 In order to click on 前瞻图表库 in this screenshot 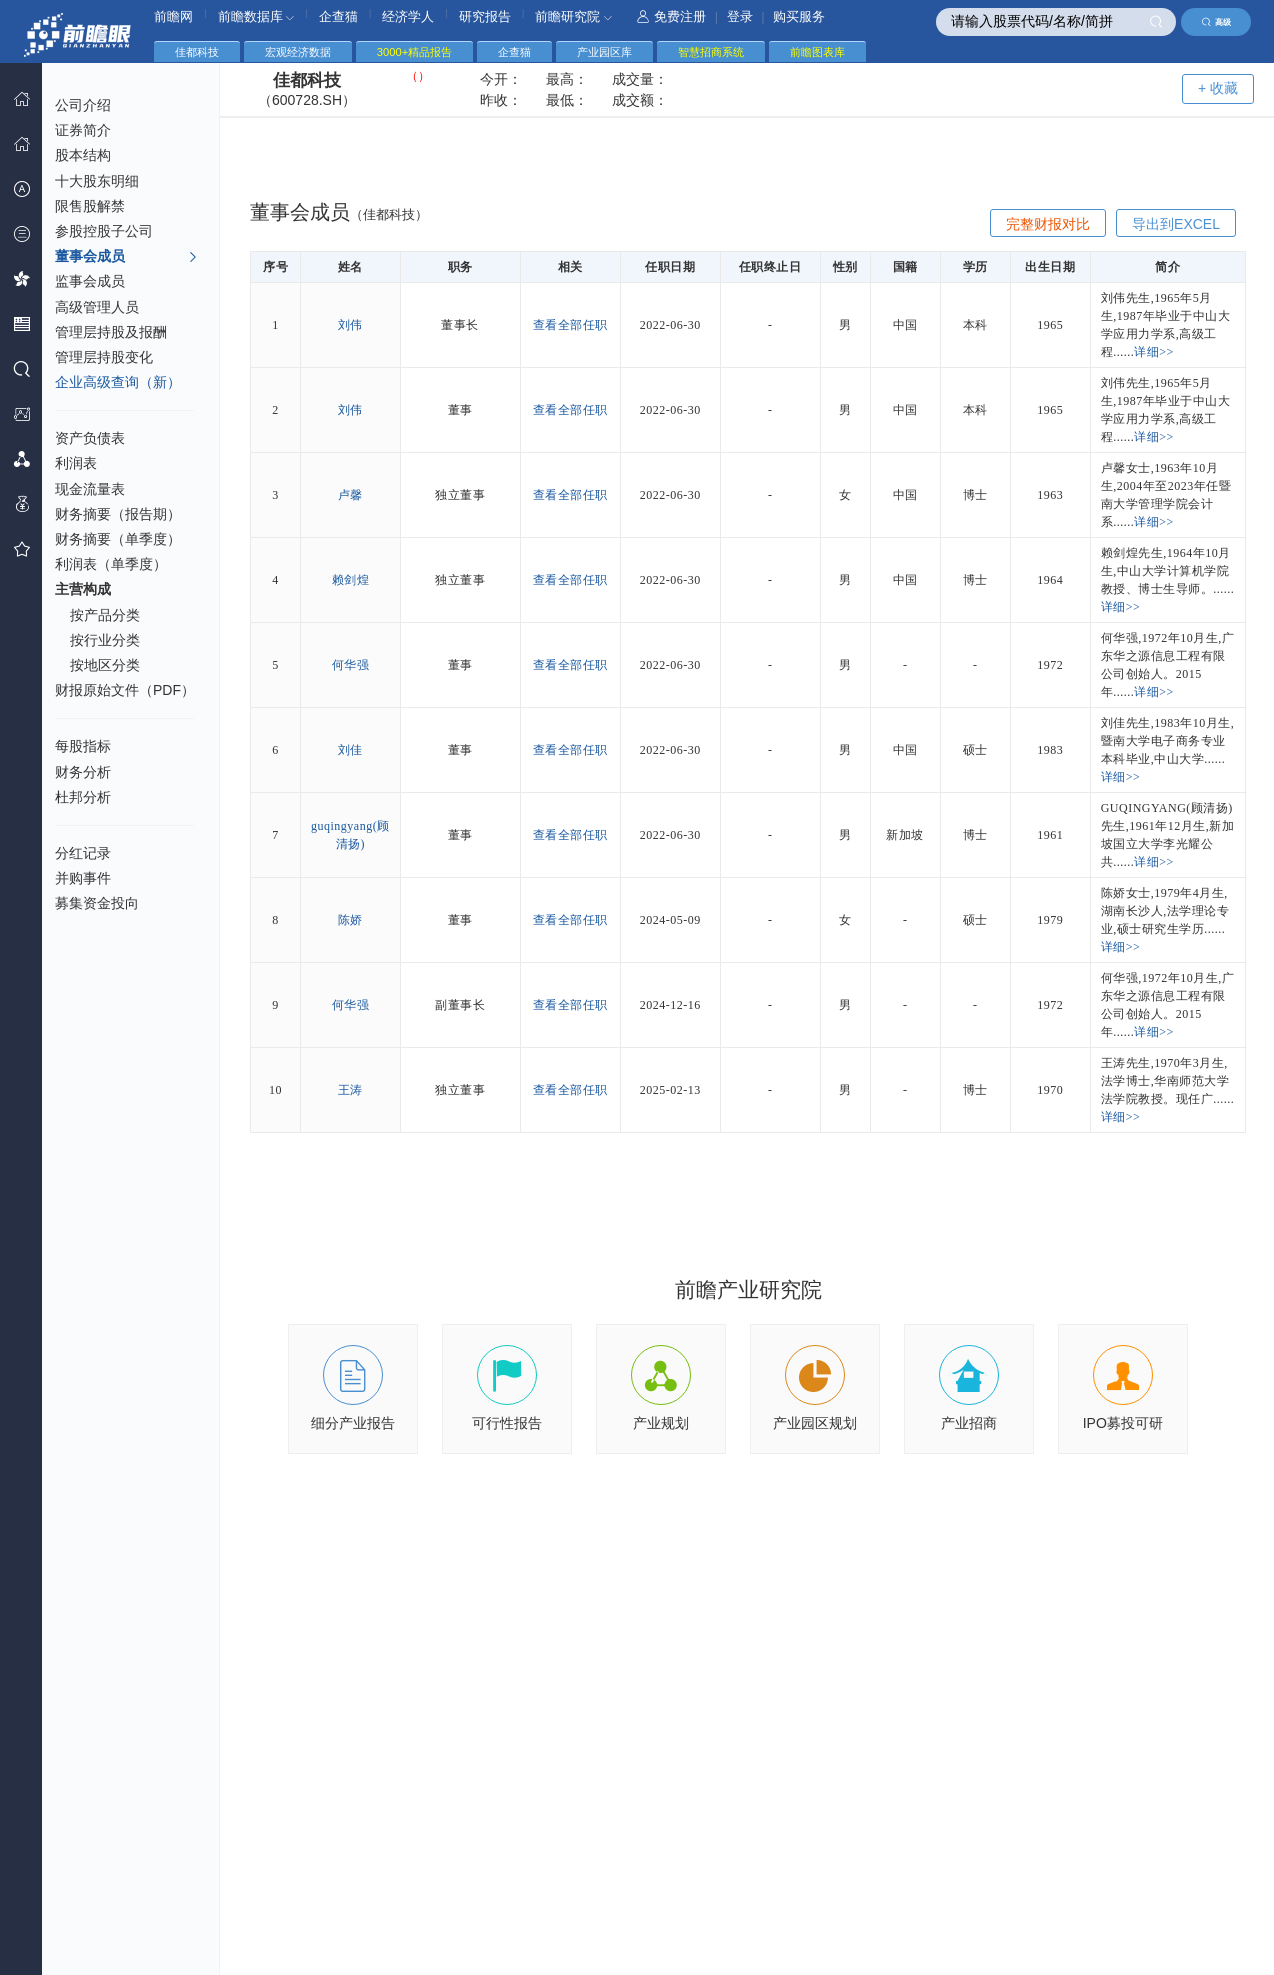, I will do `click(817, 52)`.